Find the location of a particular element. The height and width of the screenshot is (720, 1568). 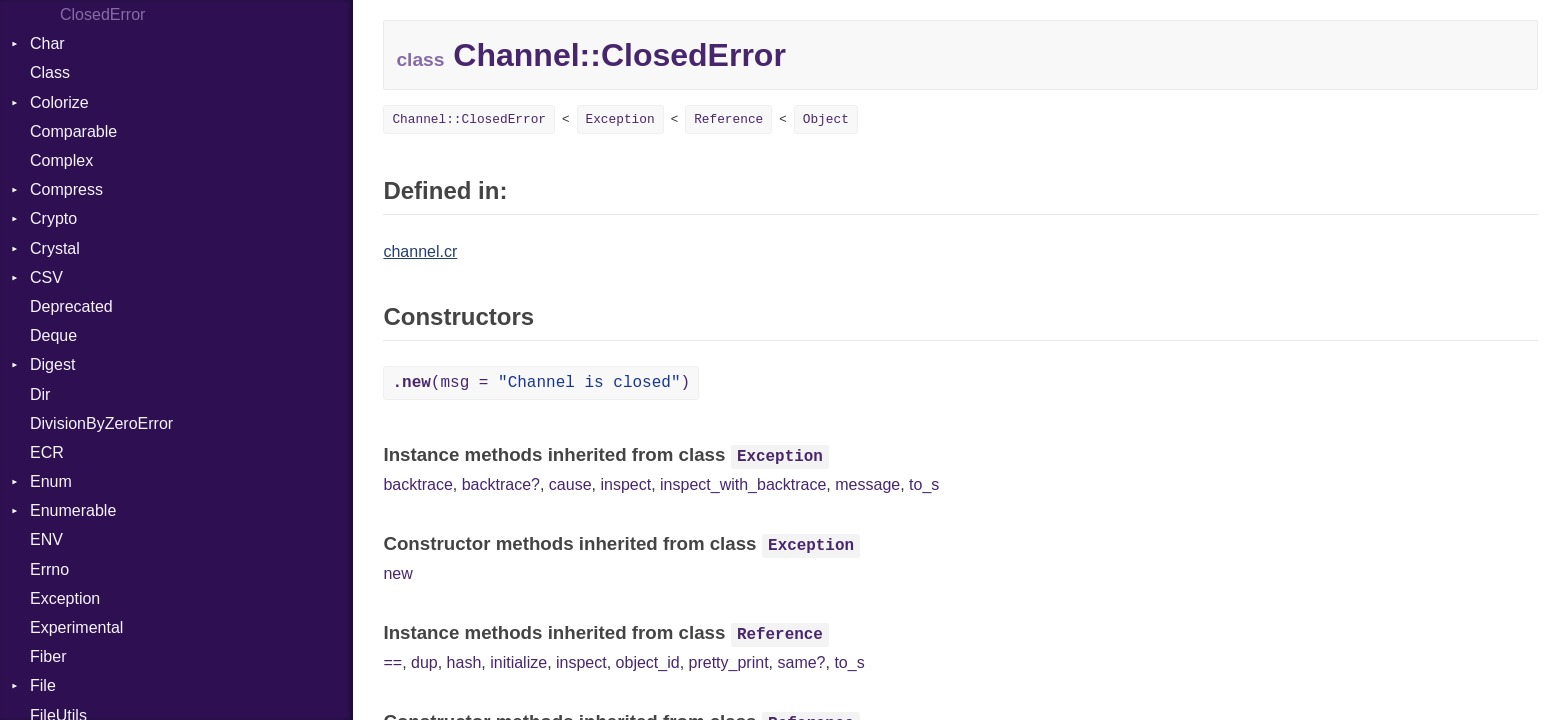

Digest is located at coordinates (52, 364).